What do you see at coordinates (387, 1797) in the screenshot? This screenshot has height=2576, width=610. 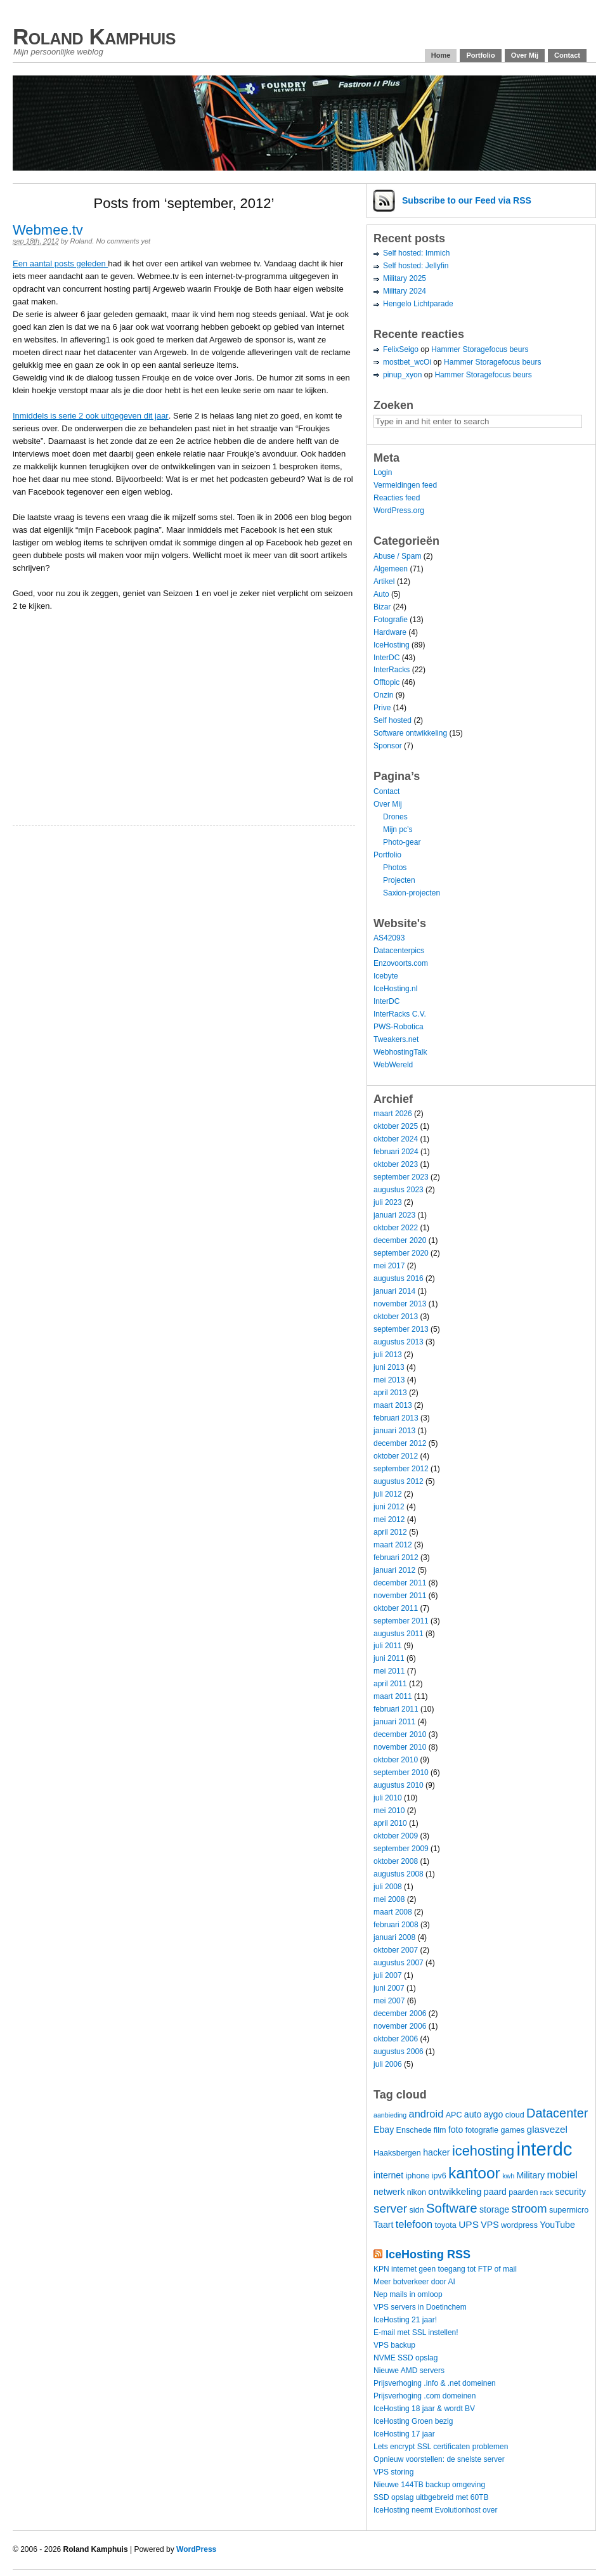 I see `juli 2010` at bounding box center [387, 1797].